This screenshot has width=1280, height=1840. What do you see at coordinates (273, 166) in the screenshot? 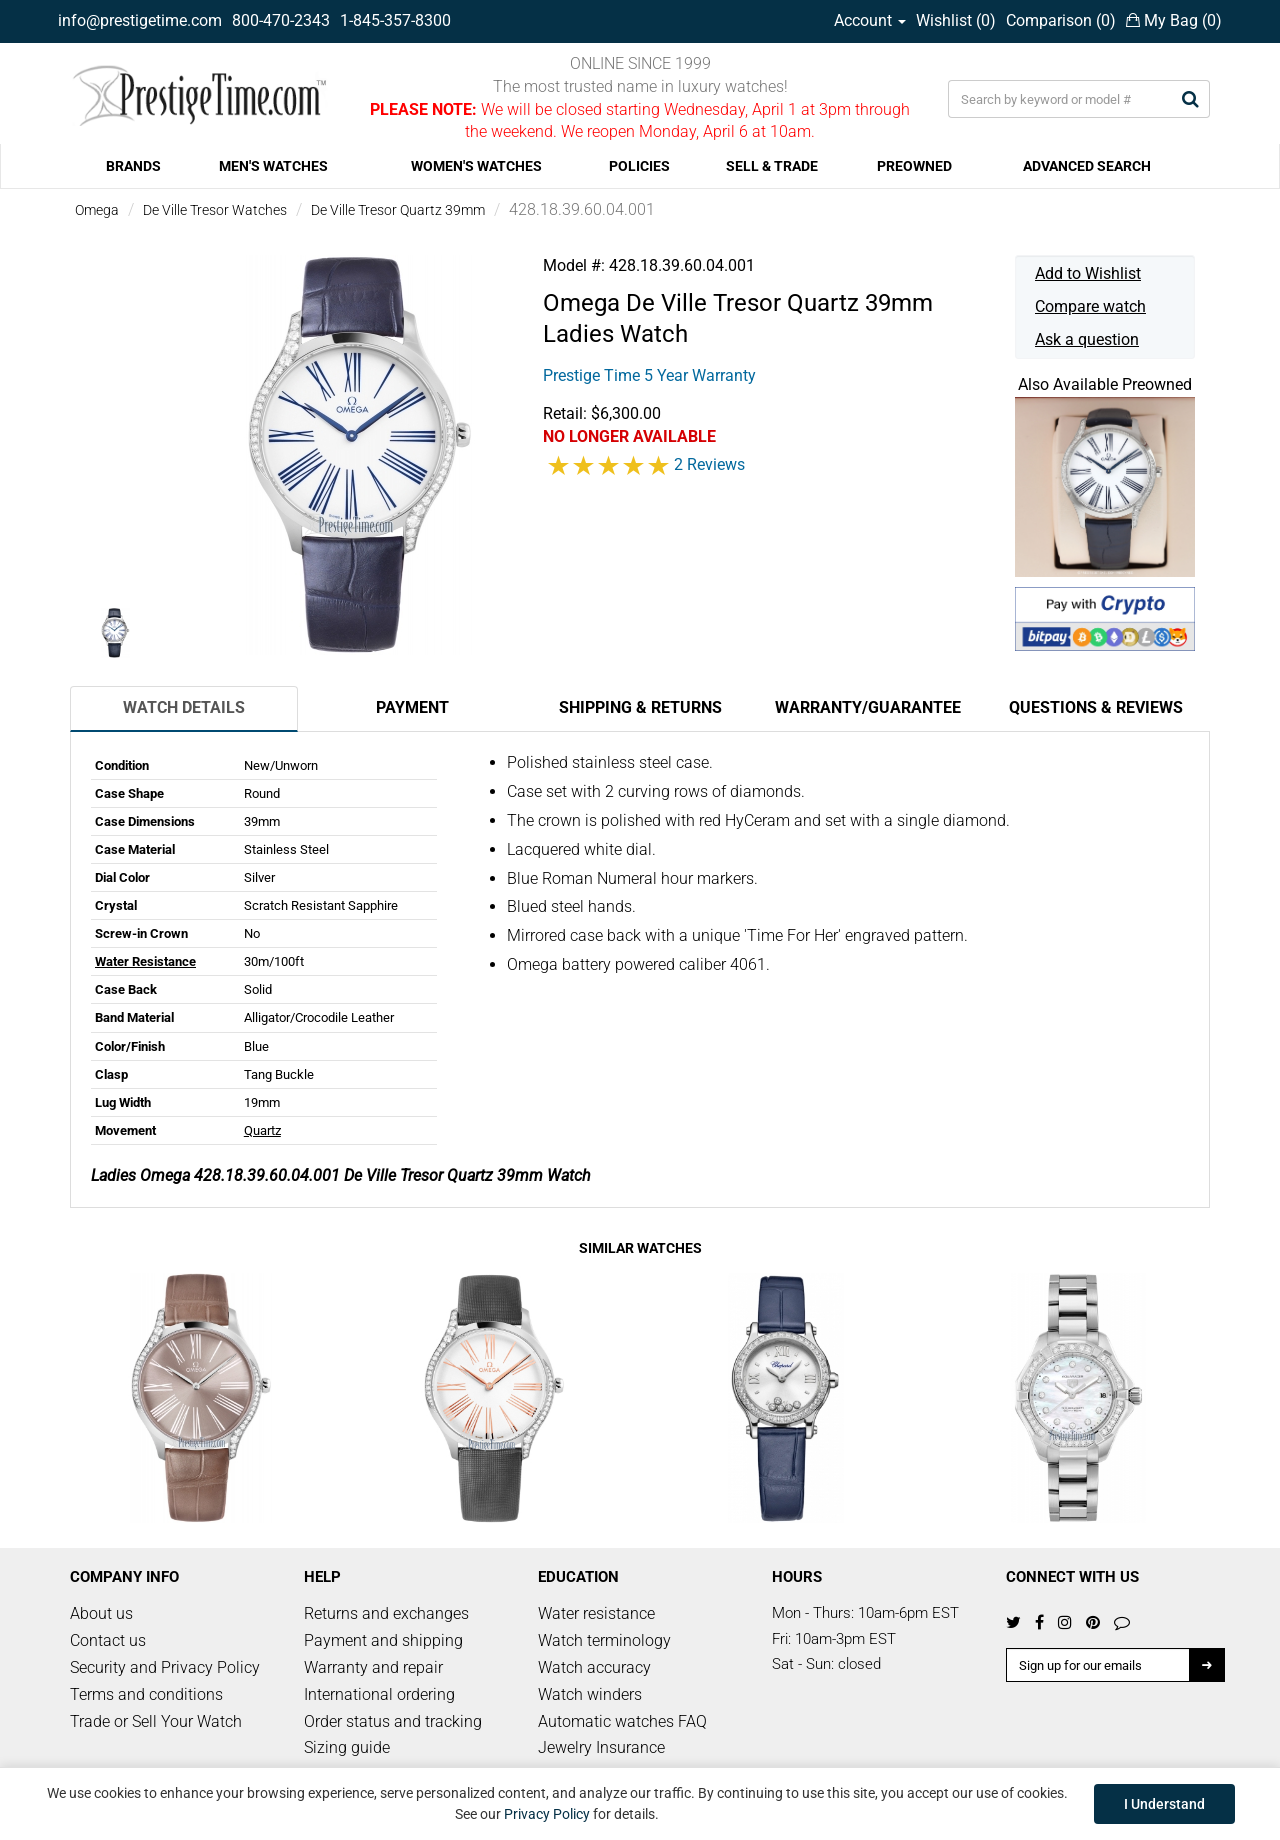
I see `MEN'S WATCHES` at bounding box center [273, 166].